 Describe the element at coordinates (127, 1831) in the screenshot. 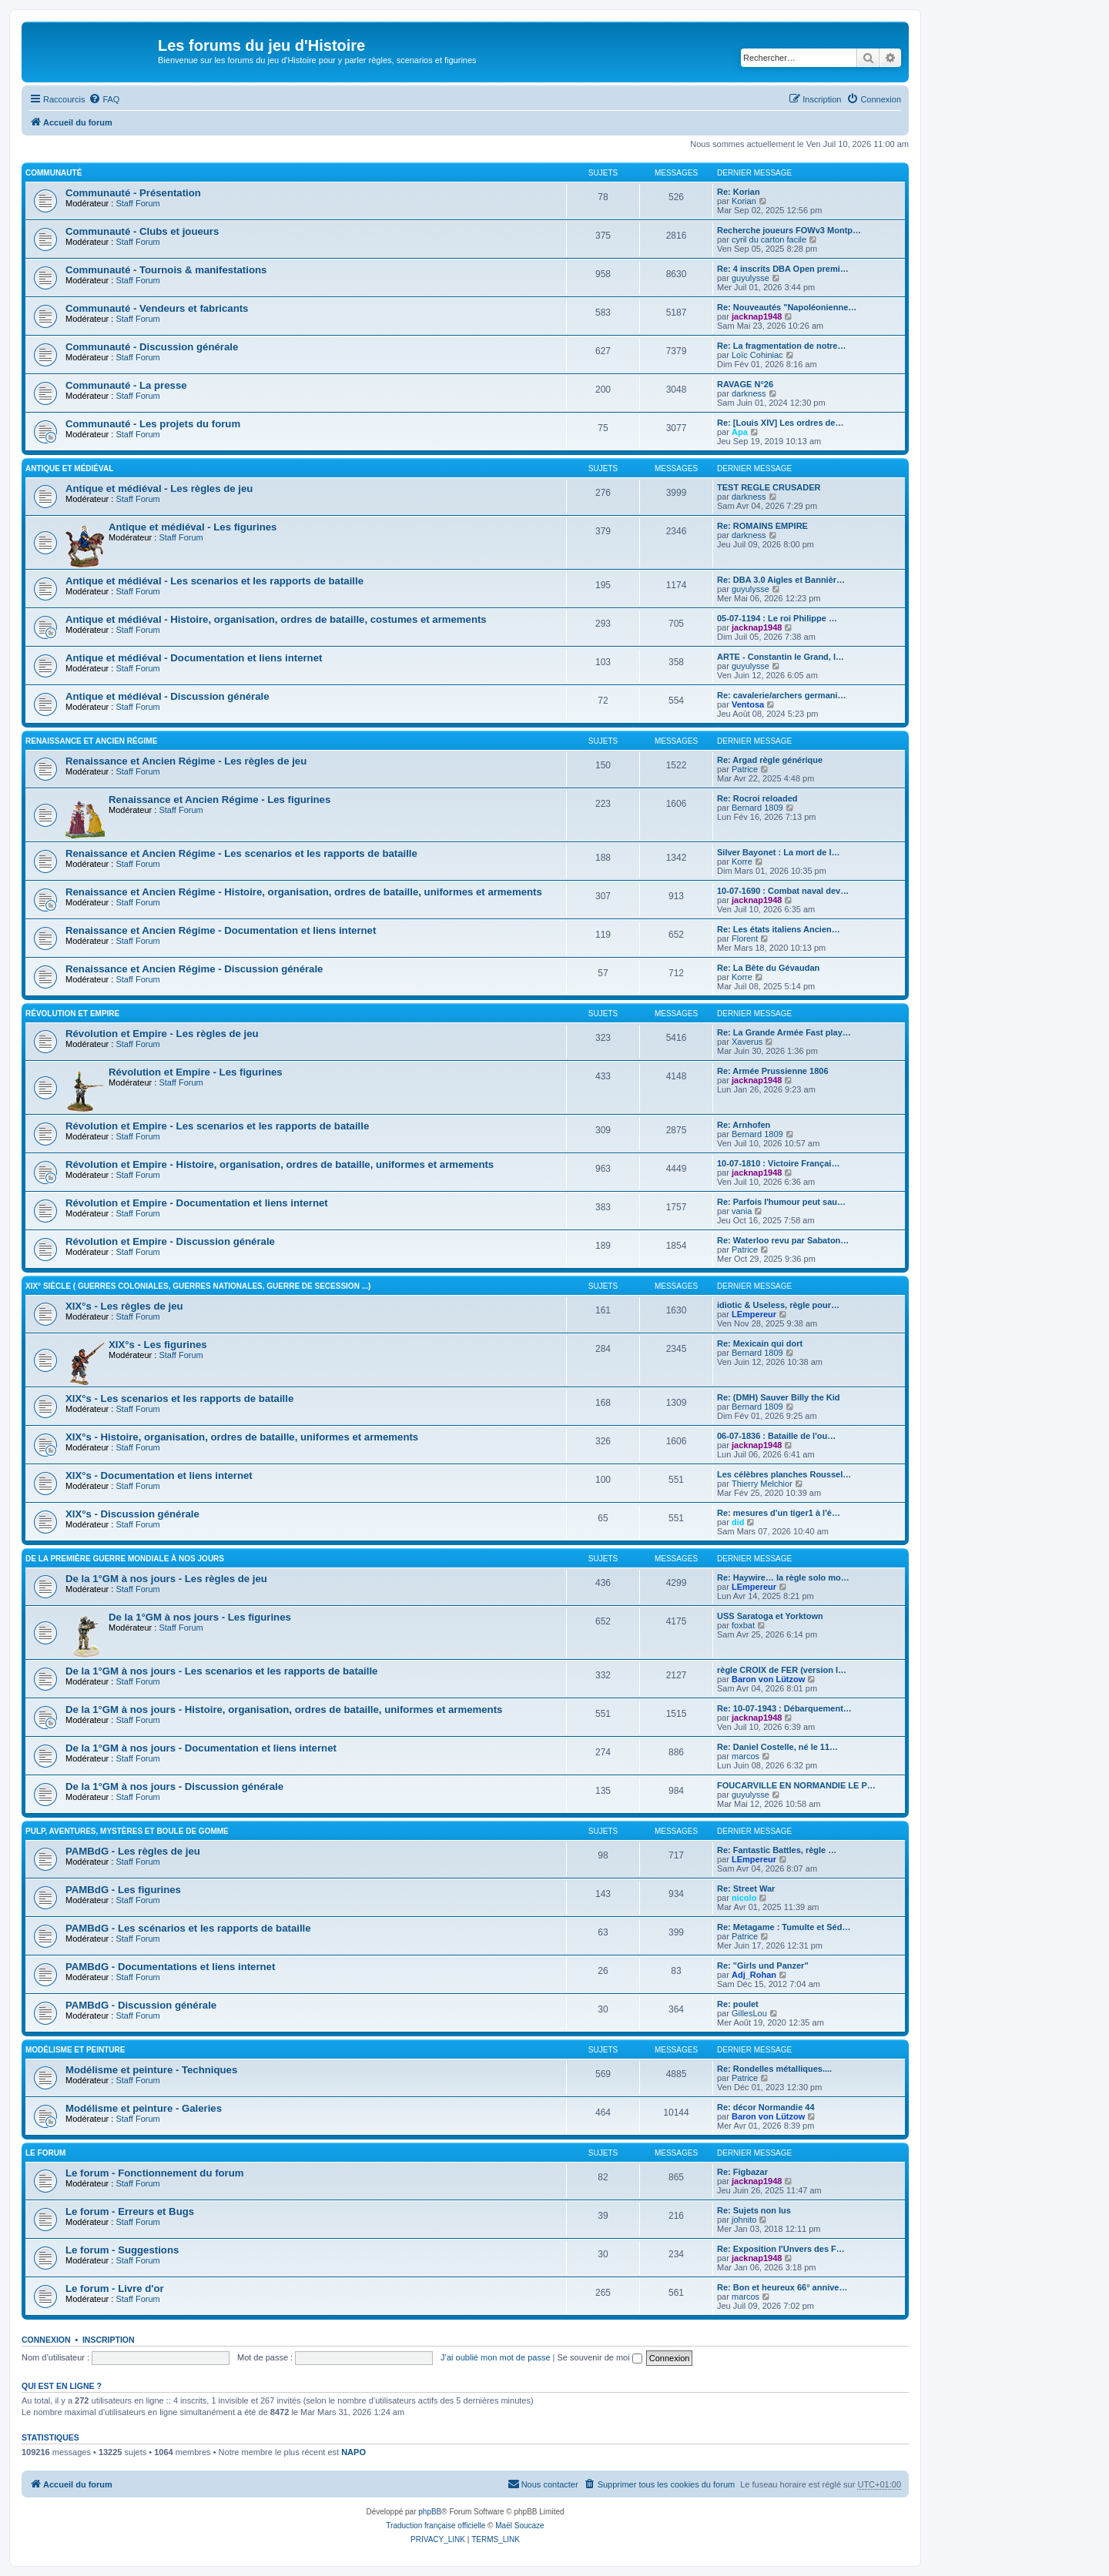

I see `Pulp, aventures, mystères et boule de gomme` at that location.